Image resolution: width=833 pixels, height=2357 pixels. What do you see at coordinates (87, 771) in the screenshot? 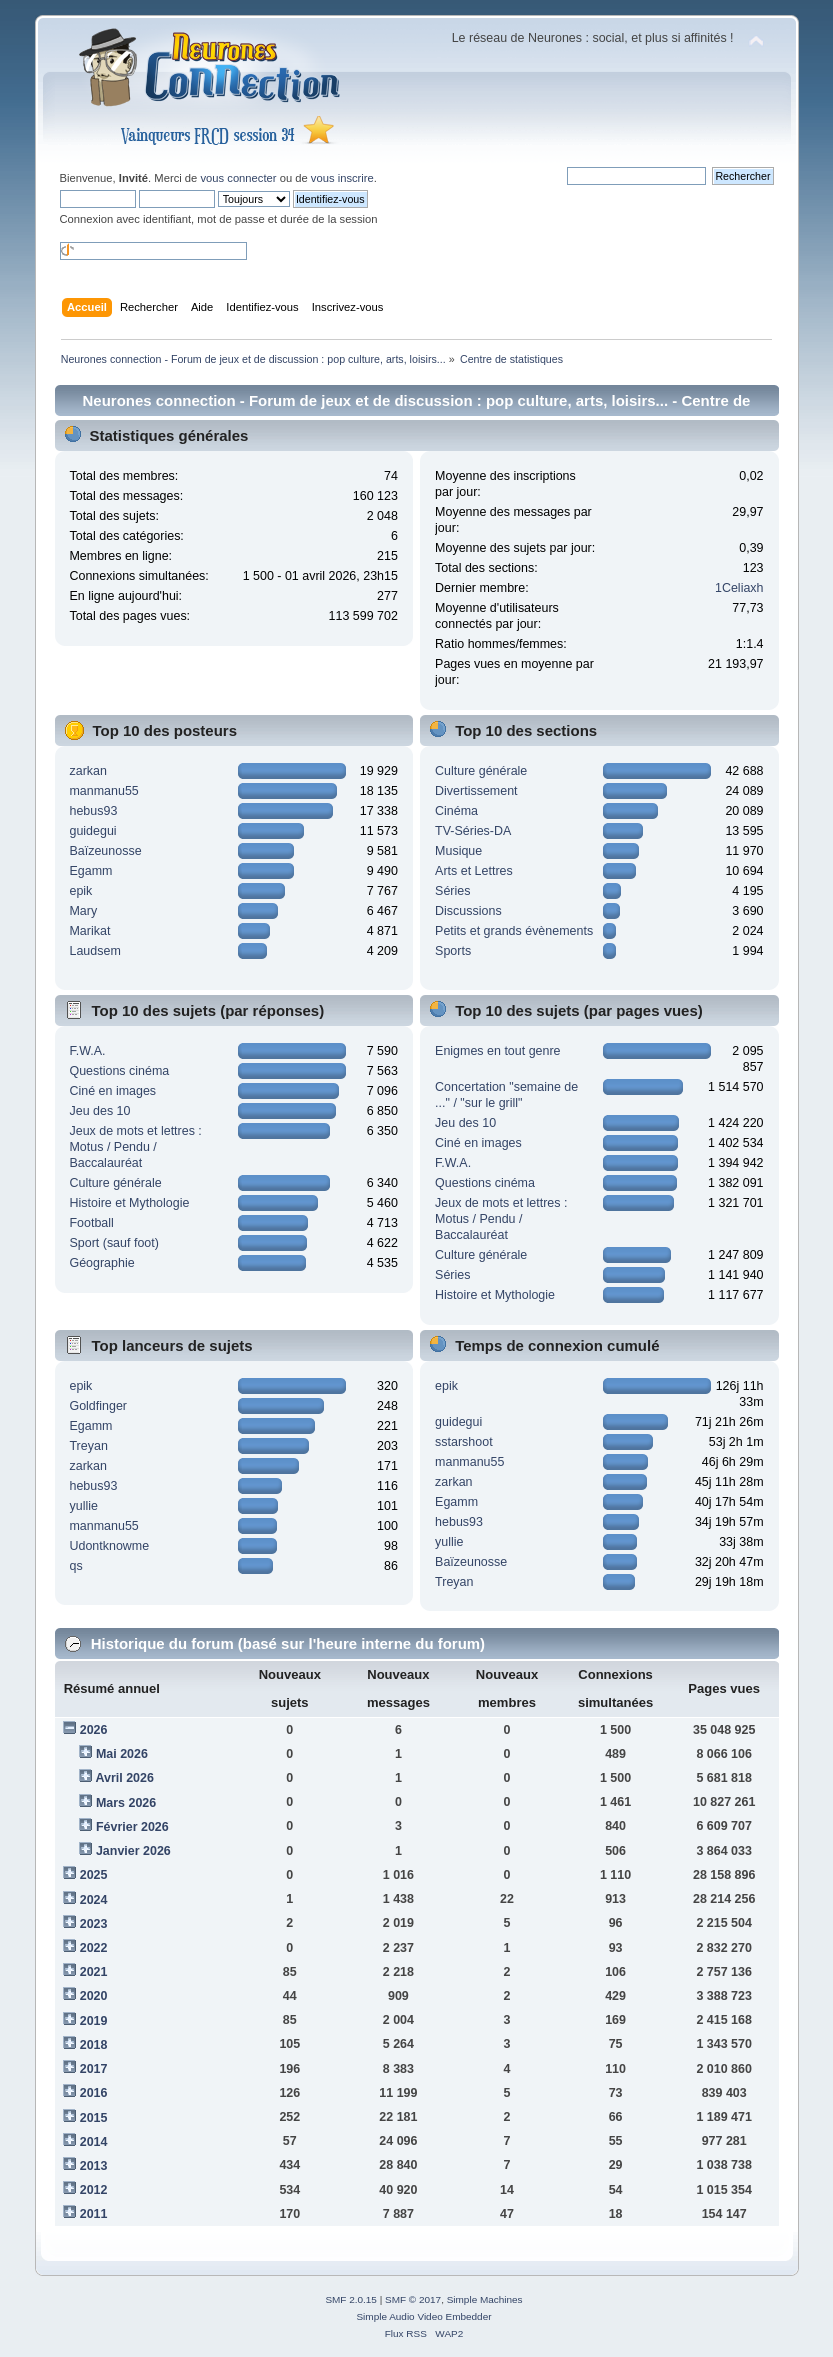
I see `zarkan` at bounding box center [87, 771].